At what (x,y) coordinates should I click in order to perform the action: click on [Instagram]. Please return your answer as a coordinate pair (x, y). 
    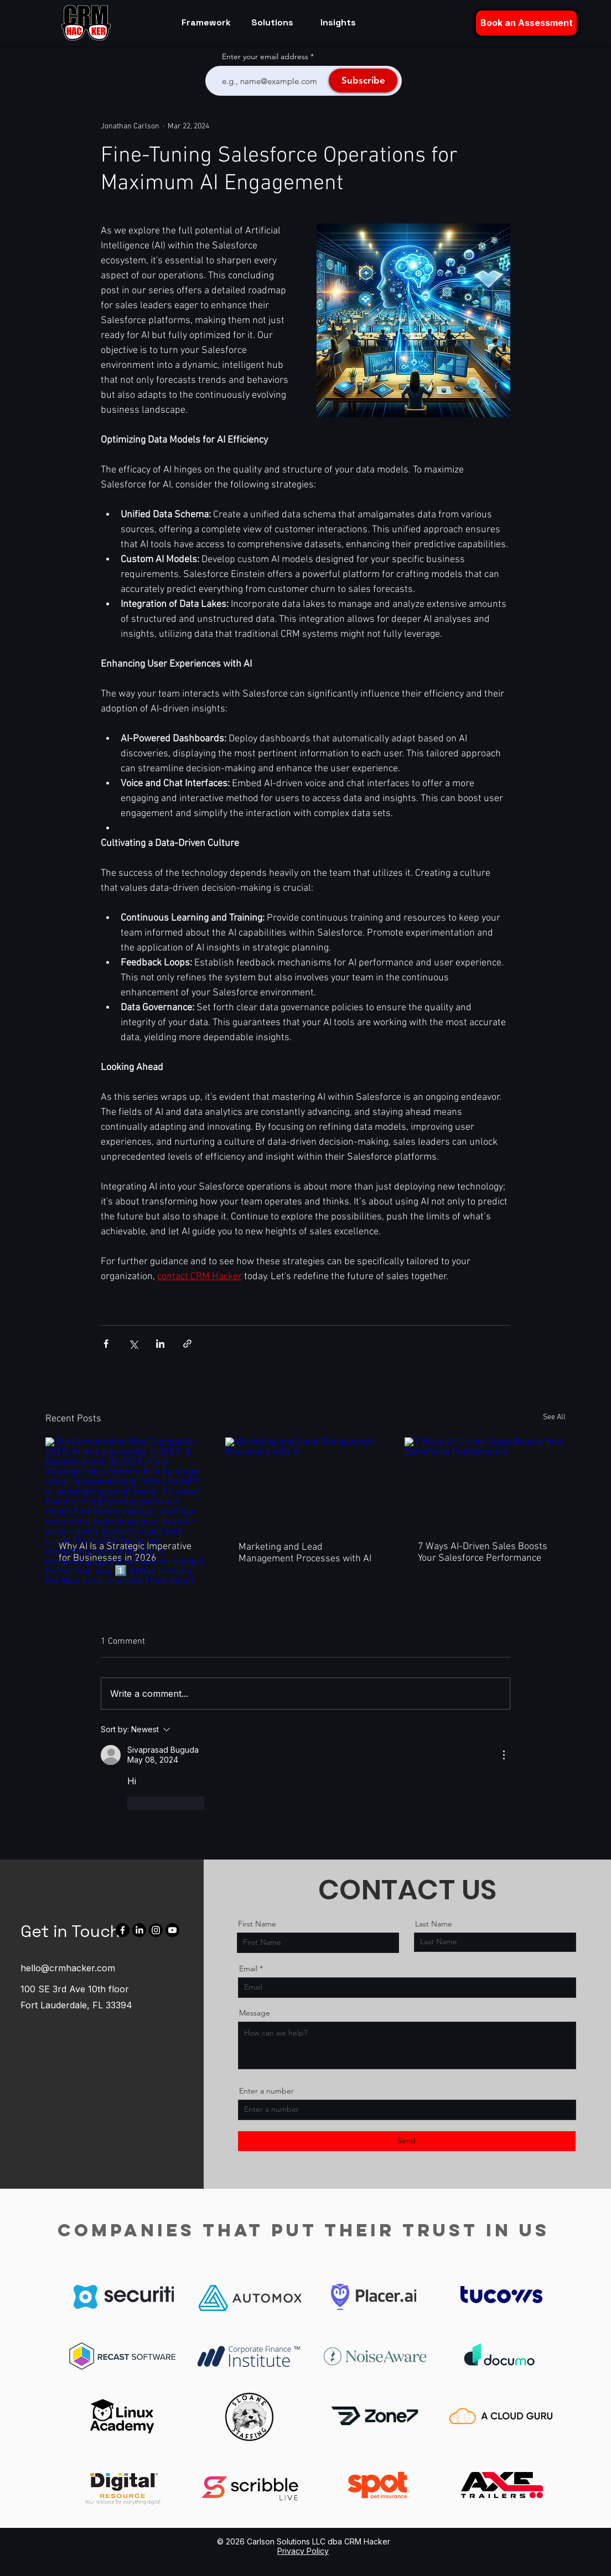
    Looking at the image, I should click on (156, 1930).